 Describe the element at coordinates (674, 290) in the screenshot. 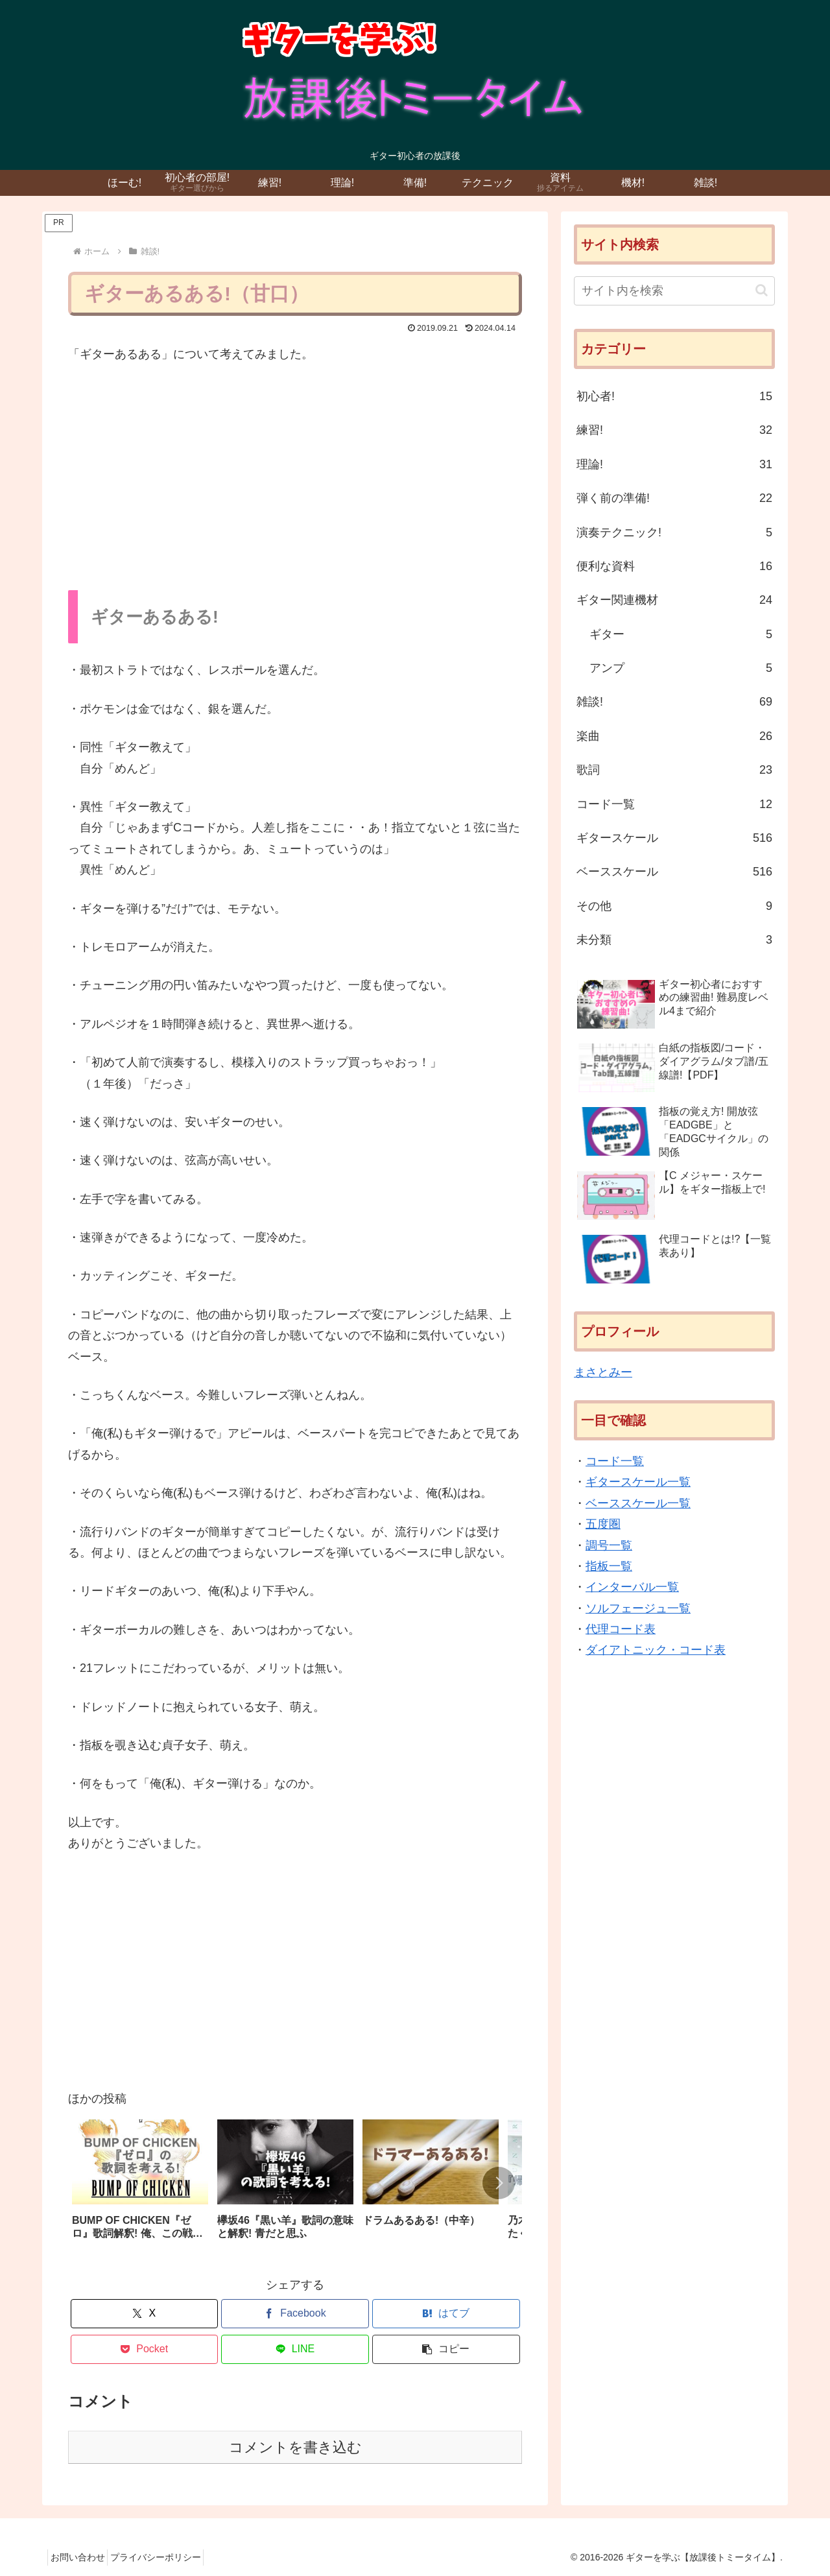

I see `[input]` at that location.